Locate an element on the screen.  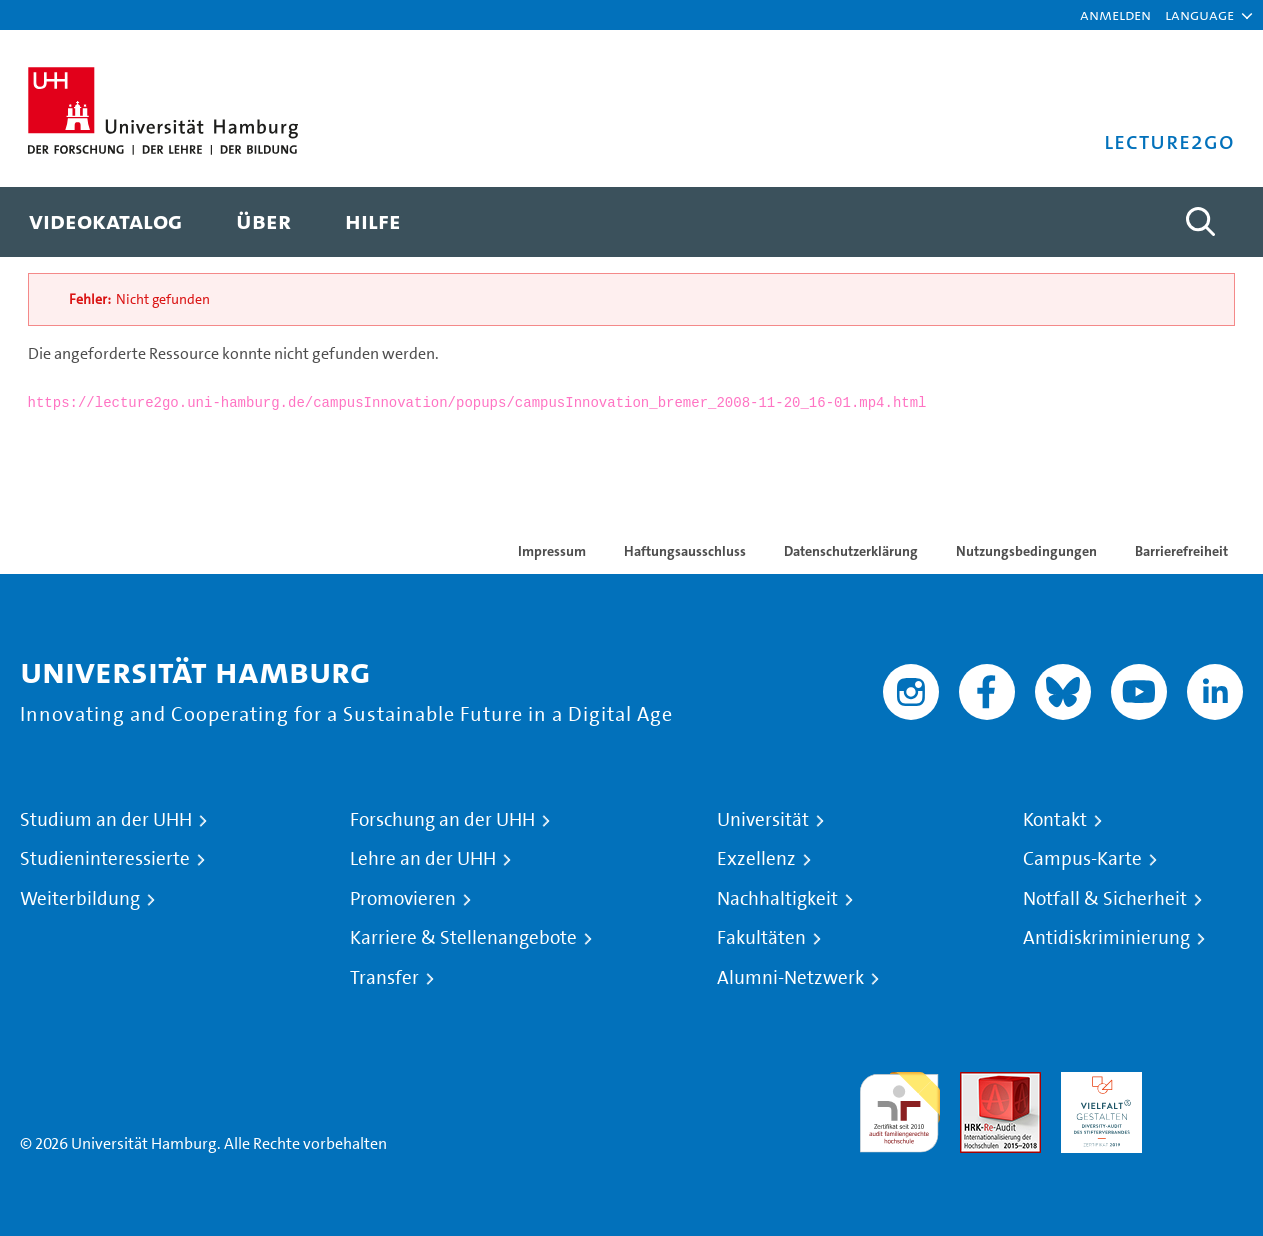
[menuitem] is located at coordinates (105, 222).